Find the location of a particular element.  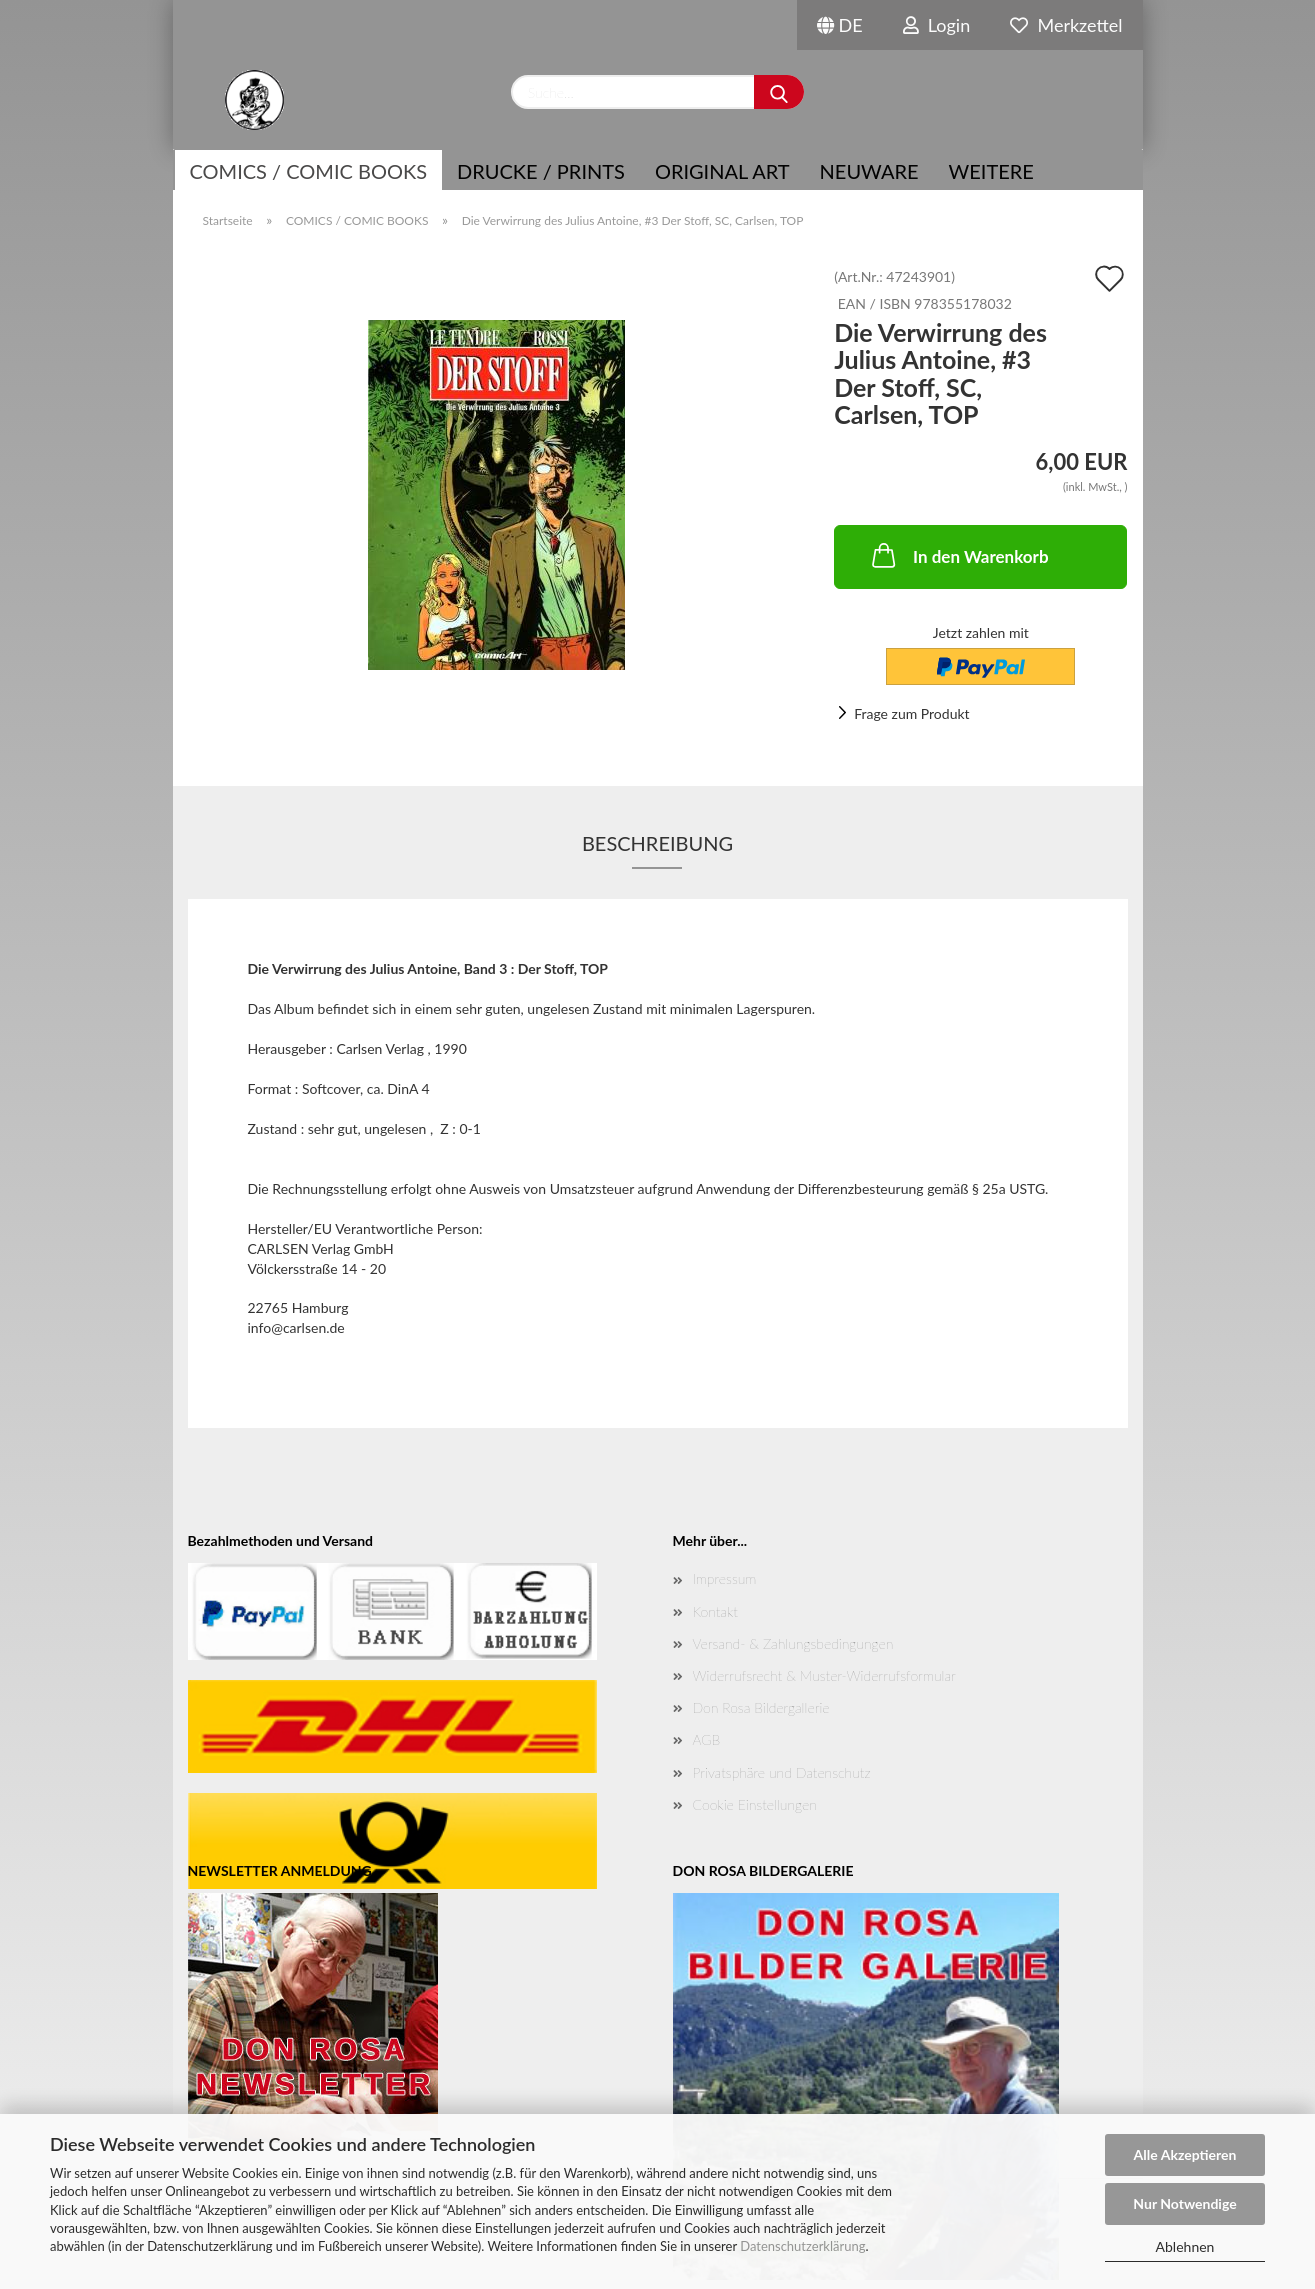

Cookie Einstellungen is located at coordinates (755, 1804).